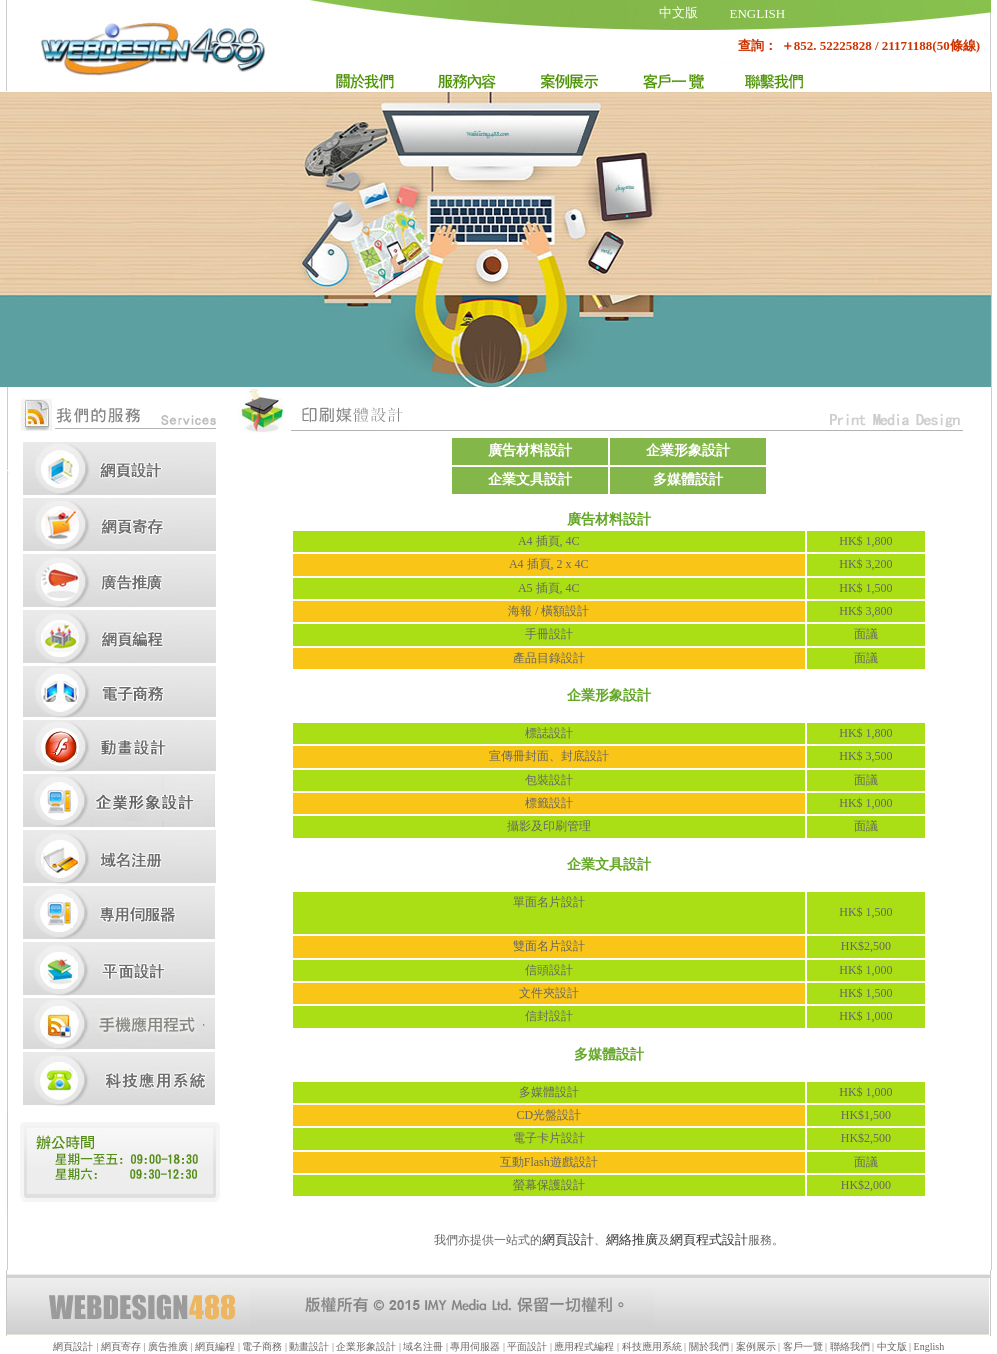 The width and height of the screenshot is (997, 1354). Describe the element at coordinates (756, 1346) in the screenshot. I see `案例展示` at that location.